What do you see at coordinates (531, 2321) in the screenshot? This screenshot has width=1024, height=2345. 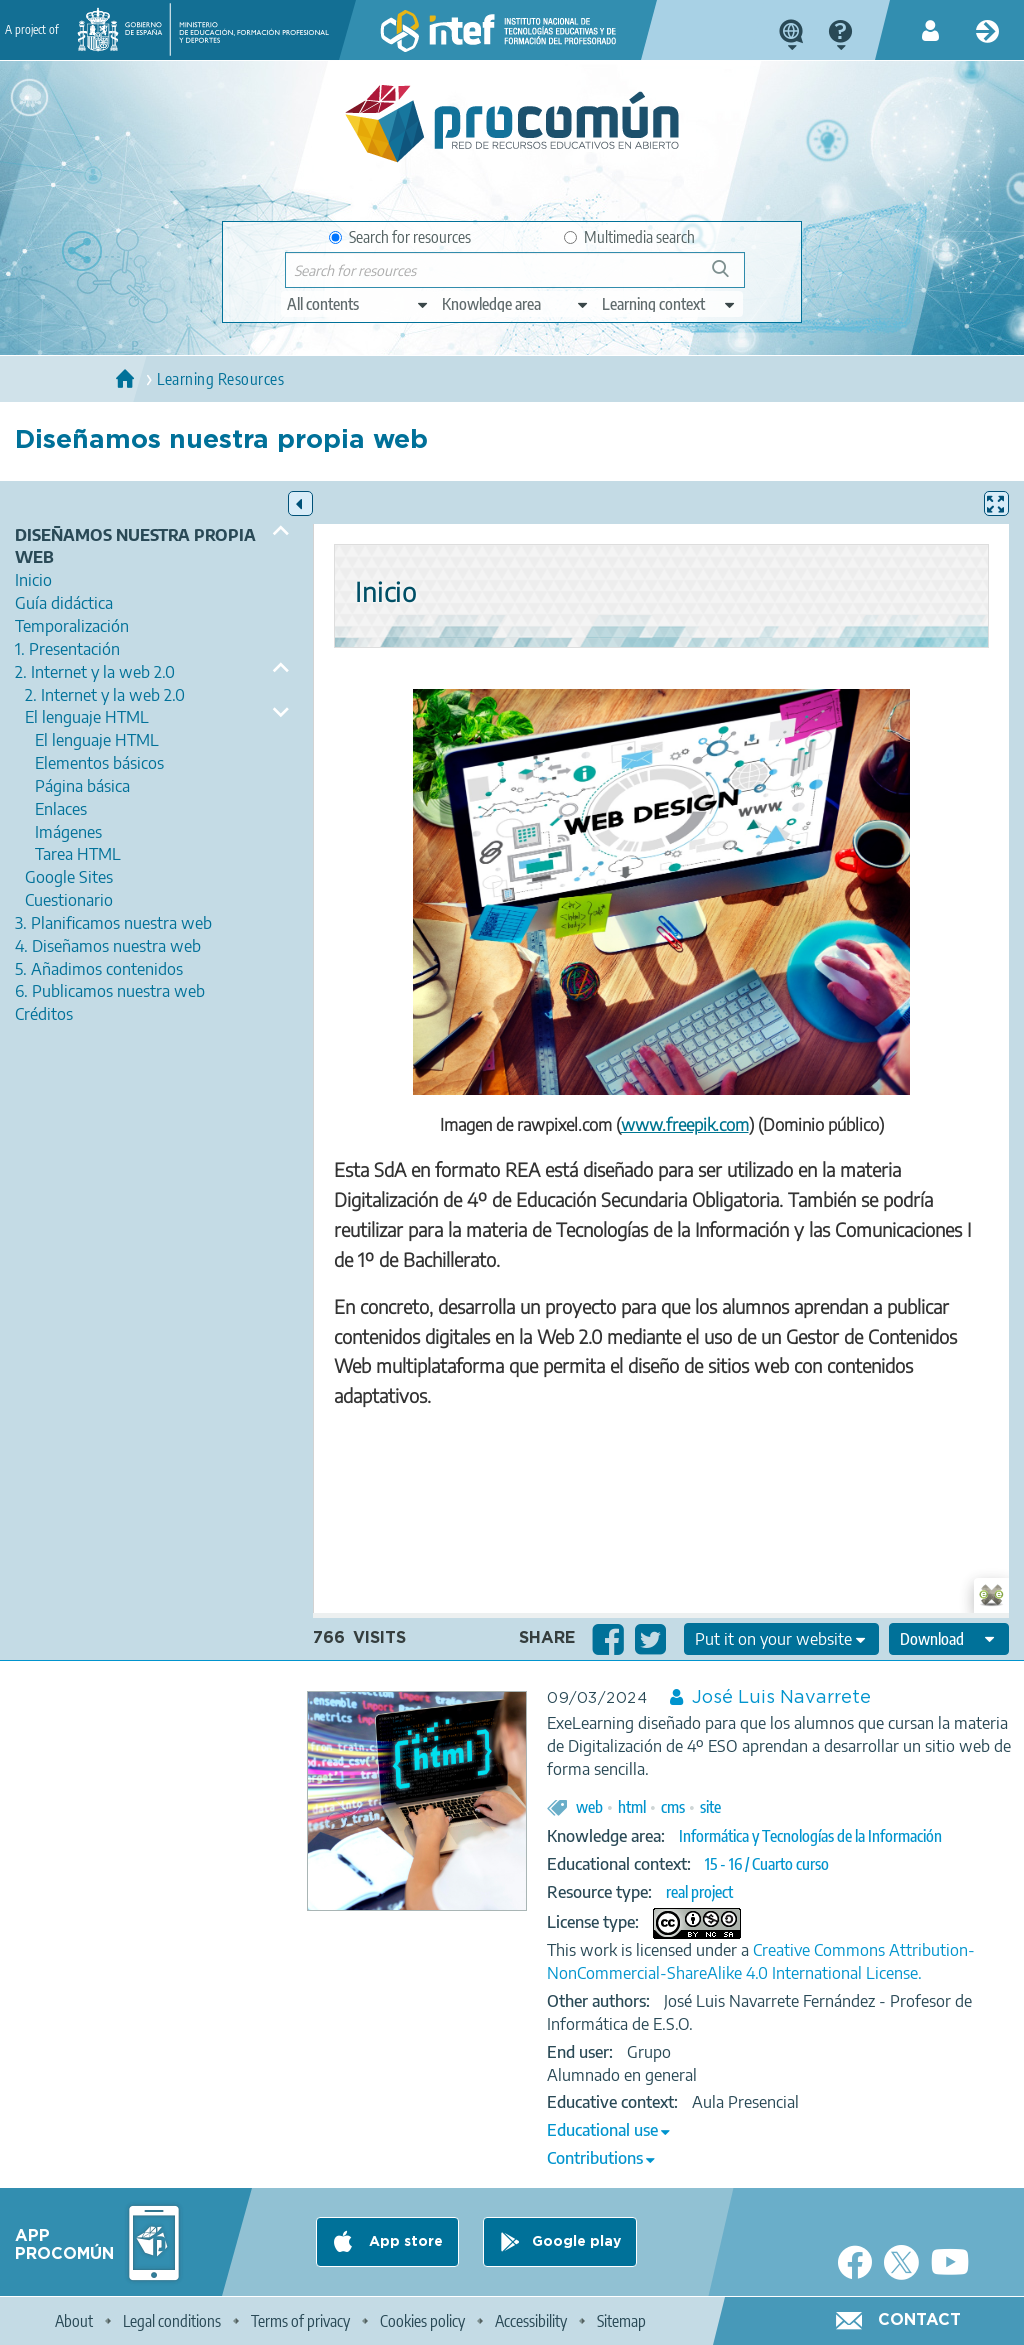 I see `Accessibility` at bounding box center [531, 2321].